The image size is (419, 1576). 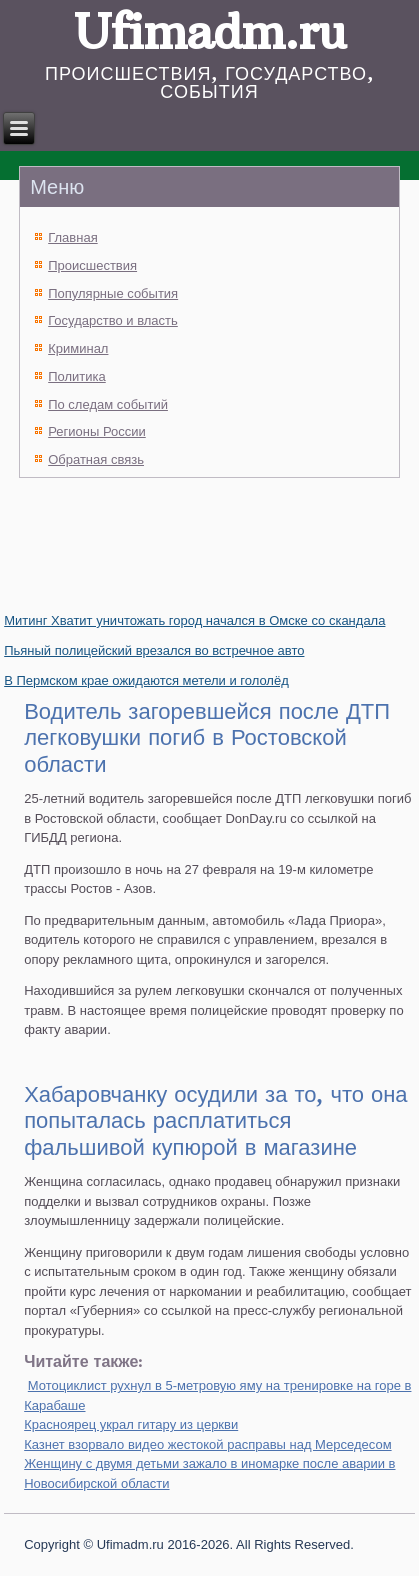 I want to click on Пьяный полицейский врезался во встречное авто, so click(x=154, y=650).